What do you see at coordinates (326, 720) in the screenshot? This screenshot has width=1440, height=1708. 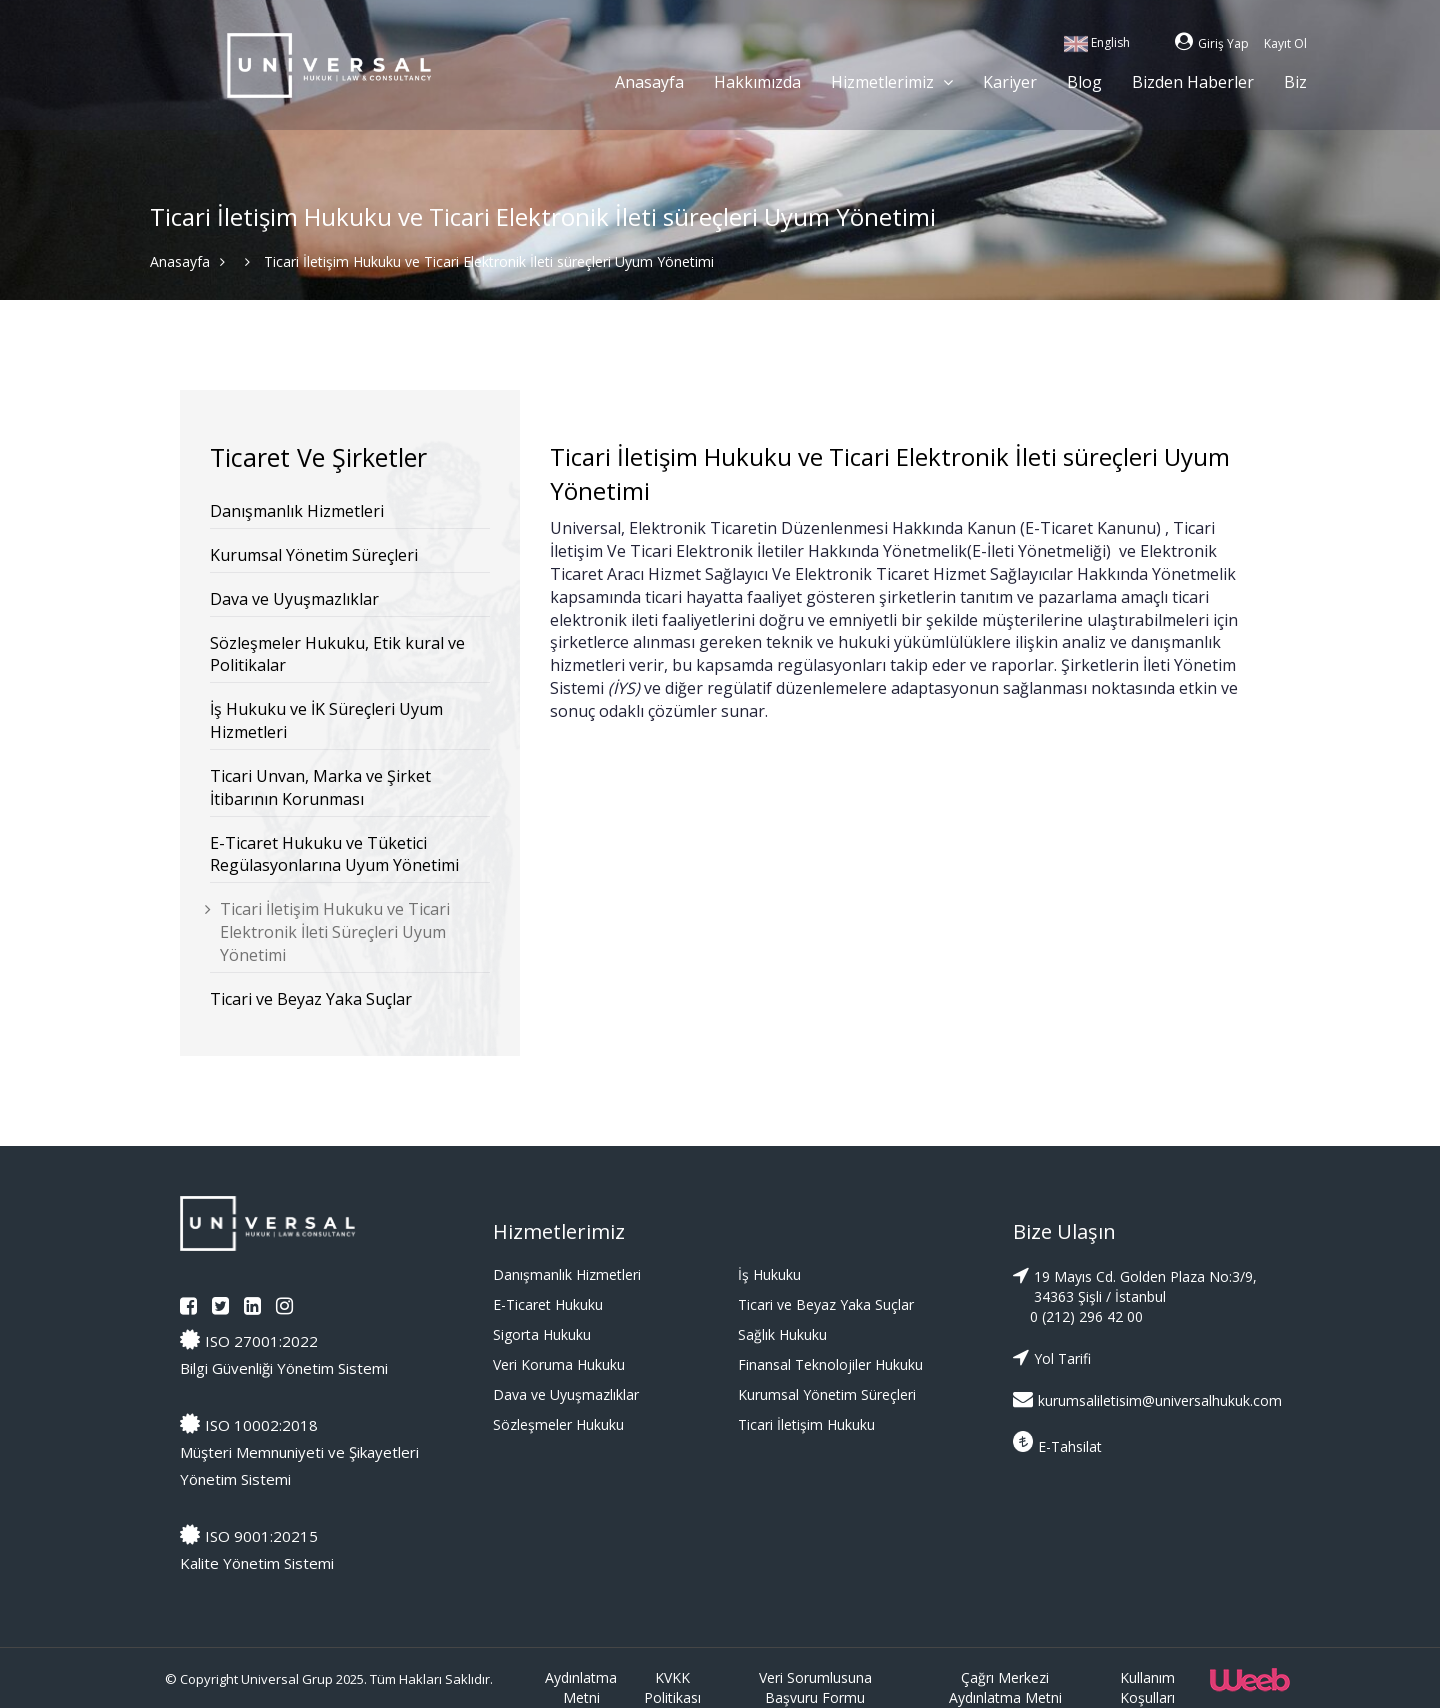 I see `İş Hukuku ve İK Süreçleri Uyum Hizmetleri` at bounding box center [326, 720].